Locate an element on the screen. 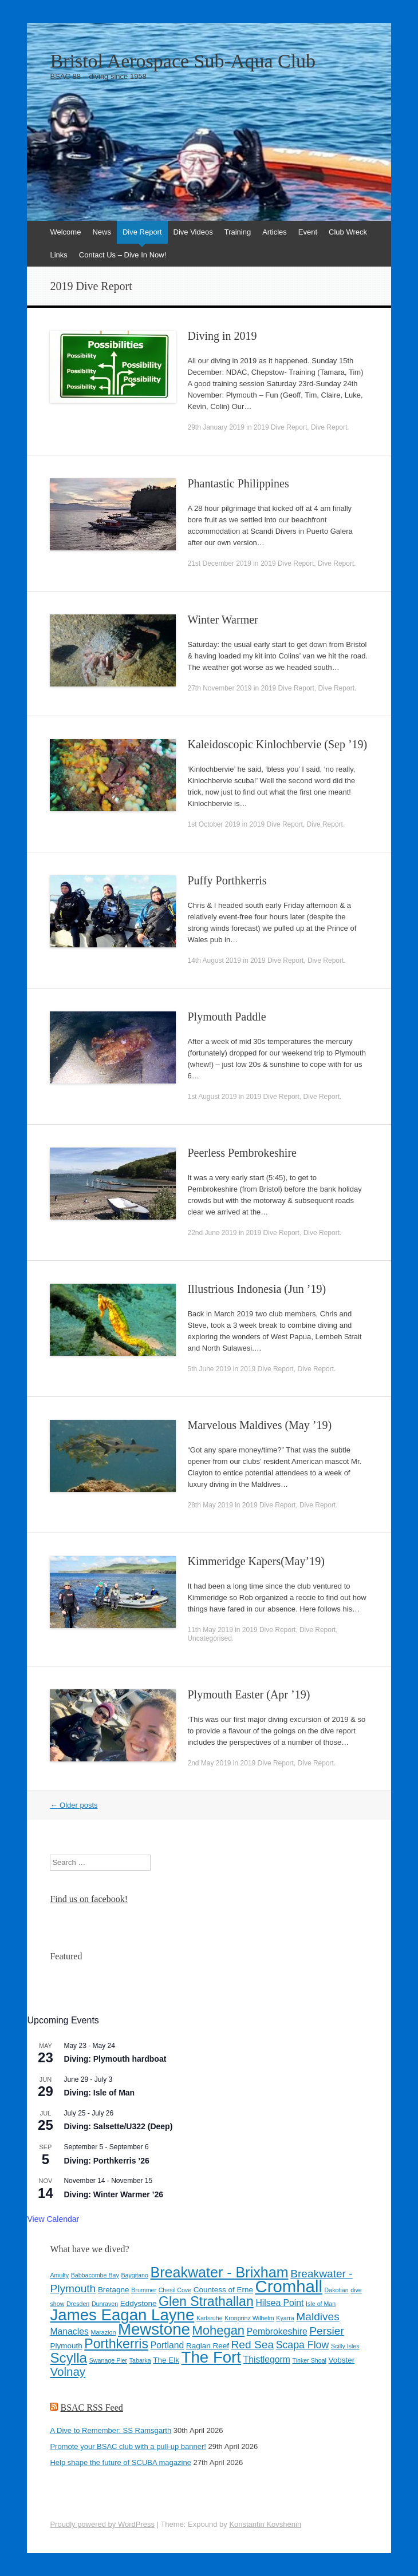 This screenshot has height=2576, width=418. Amulty [Amulty (3 items)] is located at coordinates (59, 2275).